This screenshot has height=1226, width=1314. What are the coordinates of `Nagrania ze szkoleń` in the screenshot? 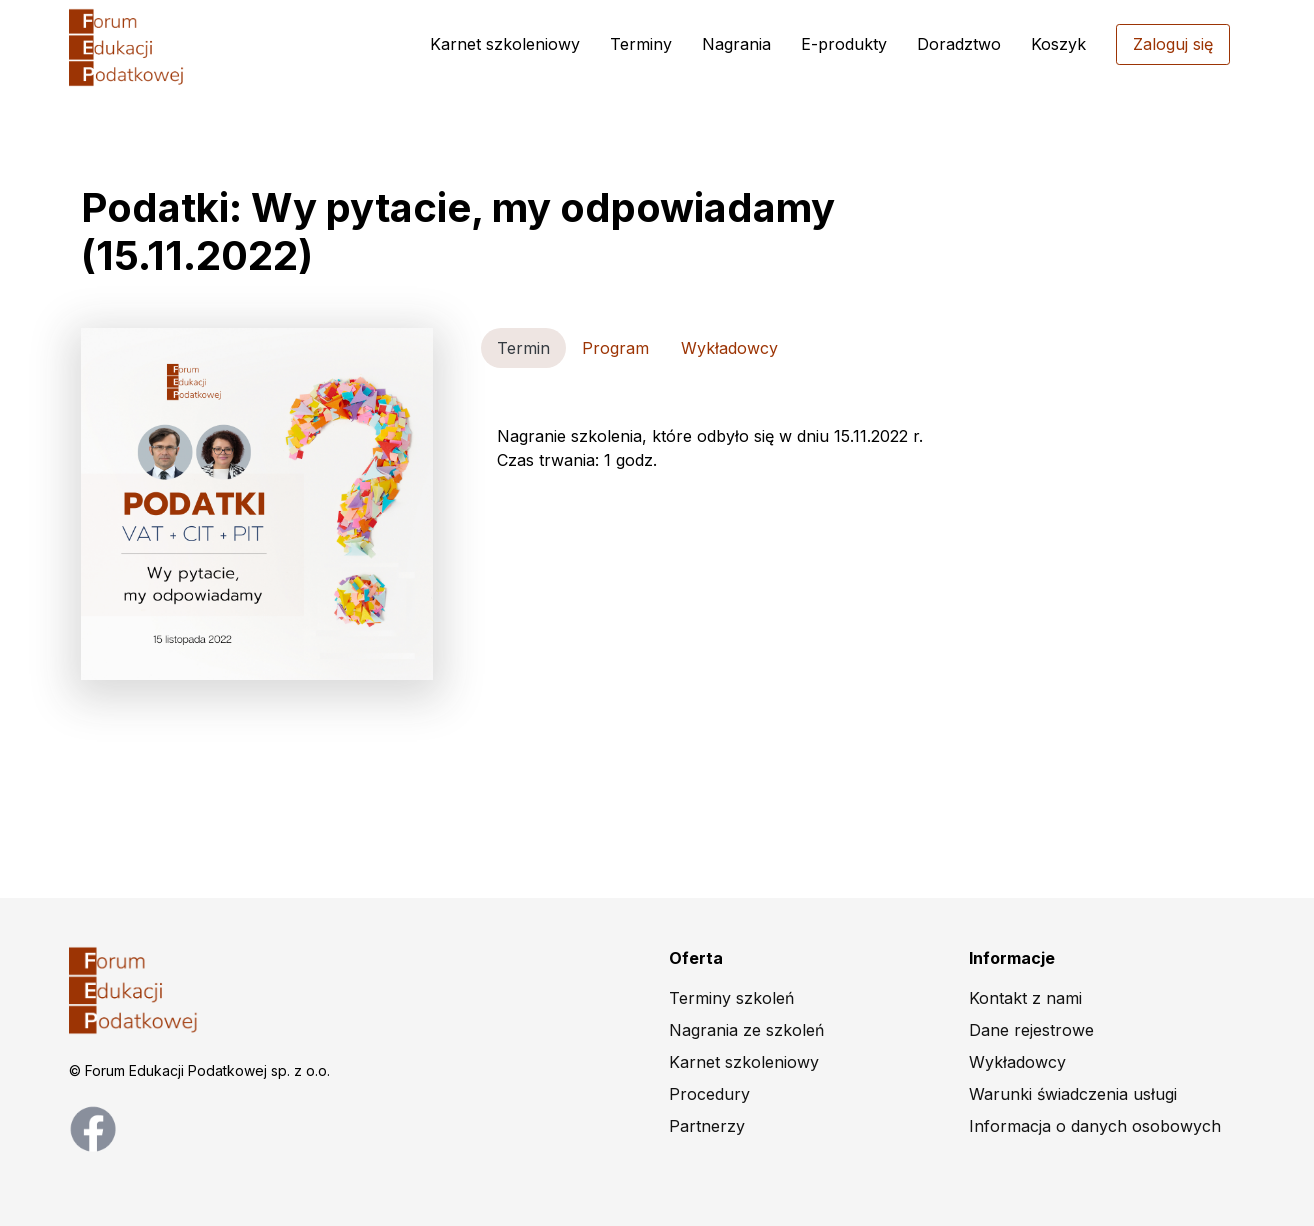 It's located at (746, 1030).